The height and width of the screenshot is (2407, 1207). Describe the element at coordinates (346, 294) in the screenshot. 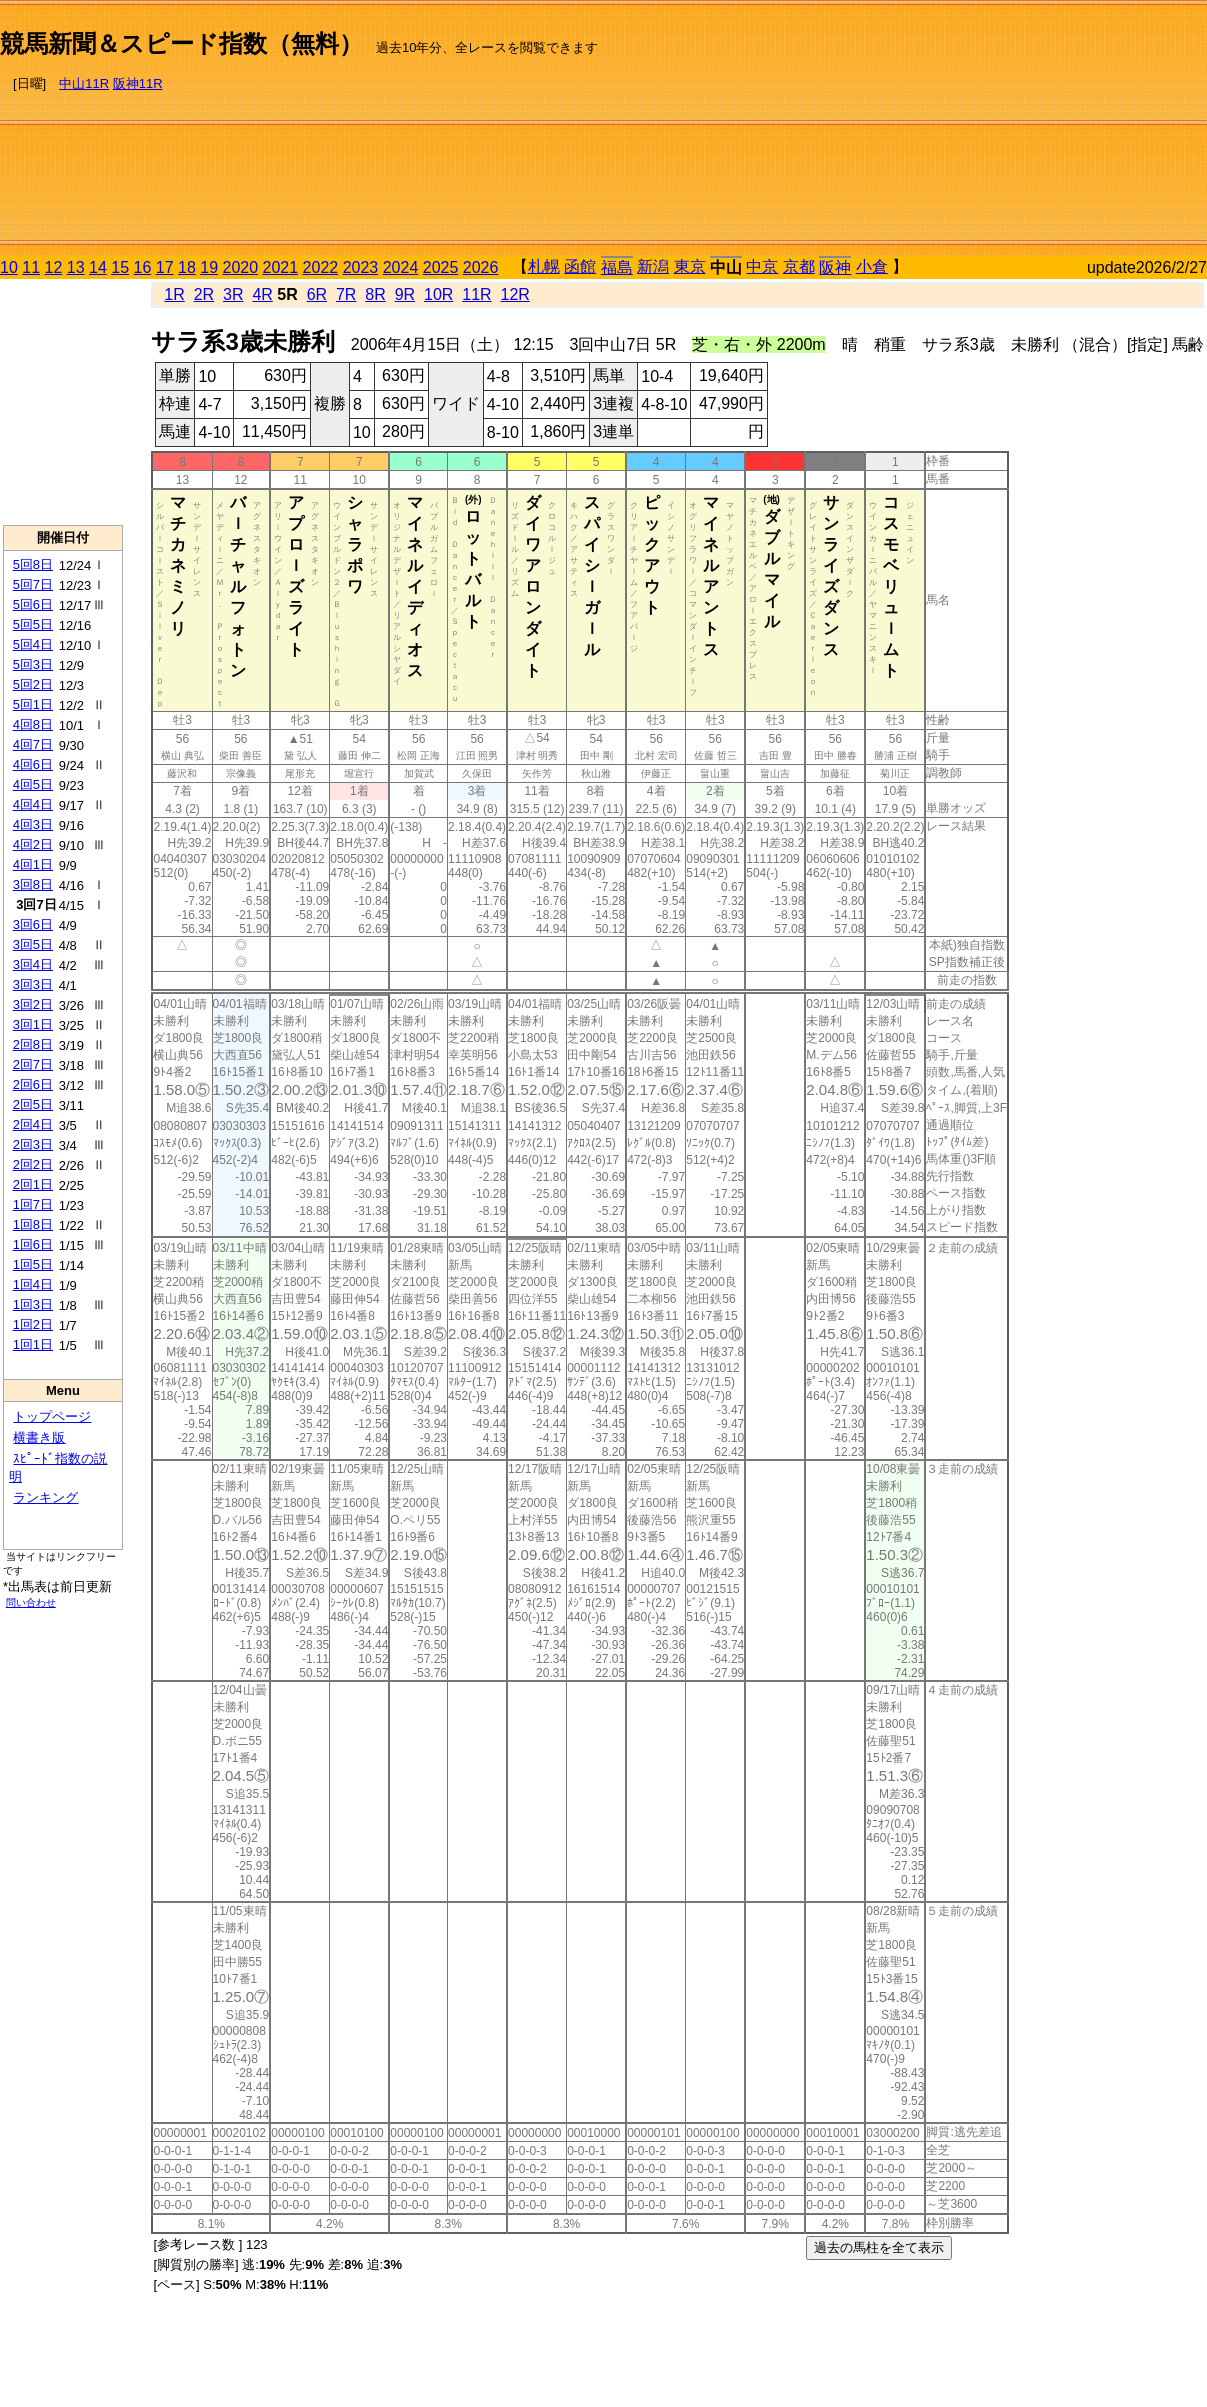

I see `7R` at that location.